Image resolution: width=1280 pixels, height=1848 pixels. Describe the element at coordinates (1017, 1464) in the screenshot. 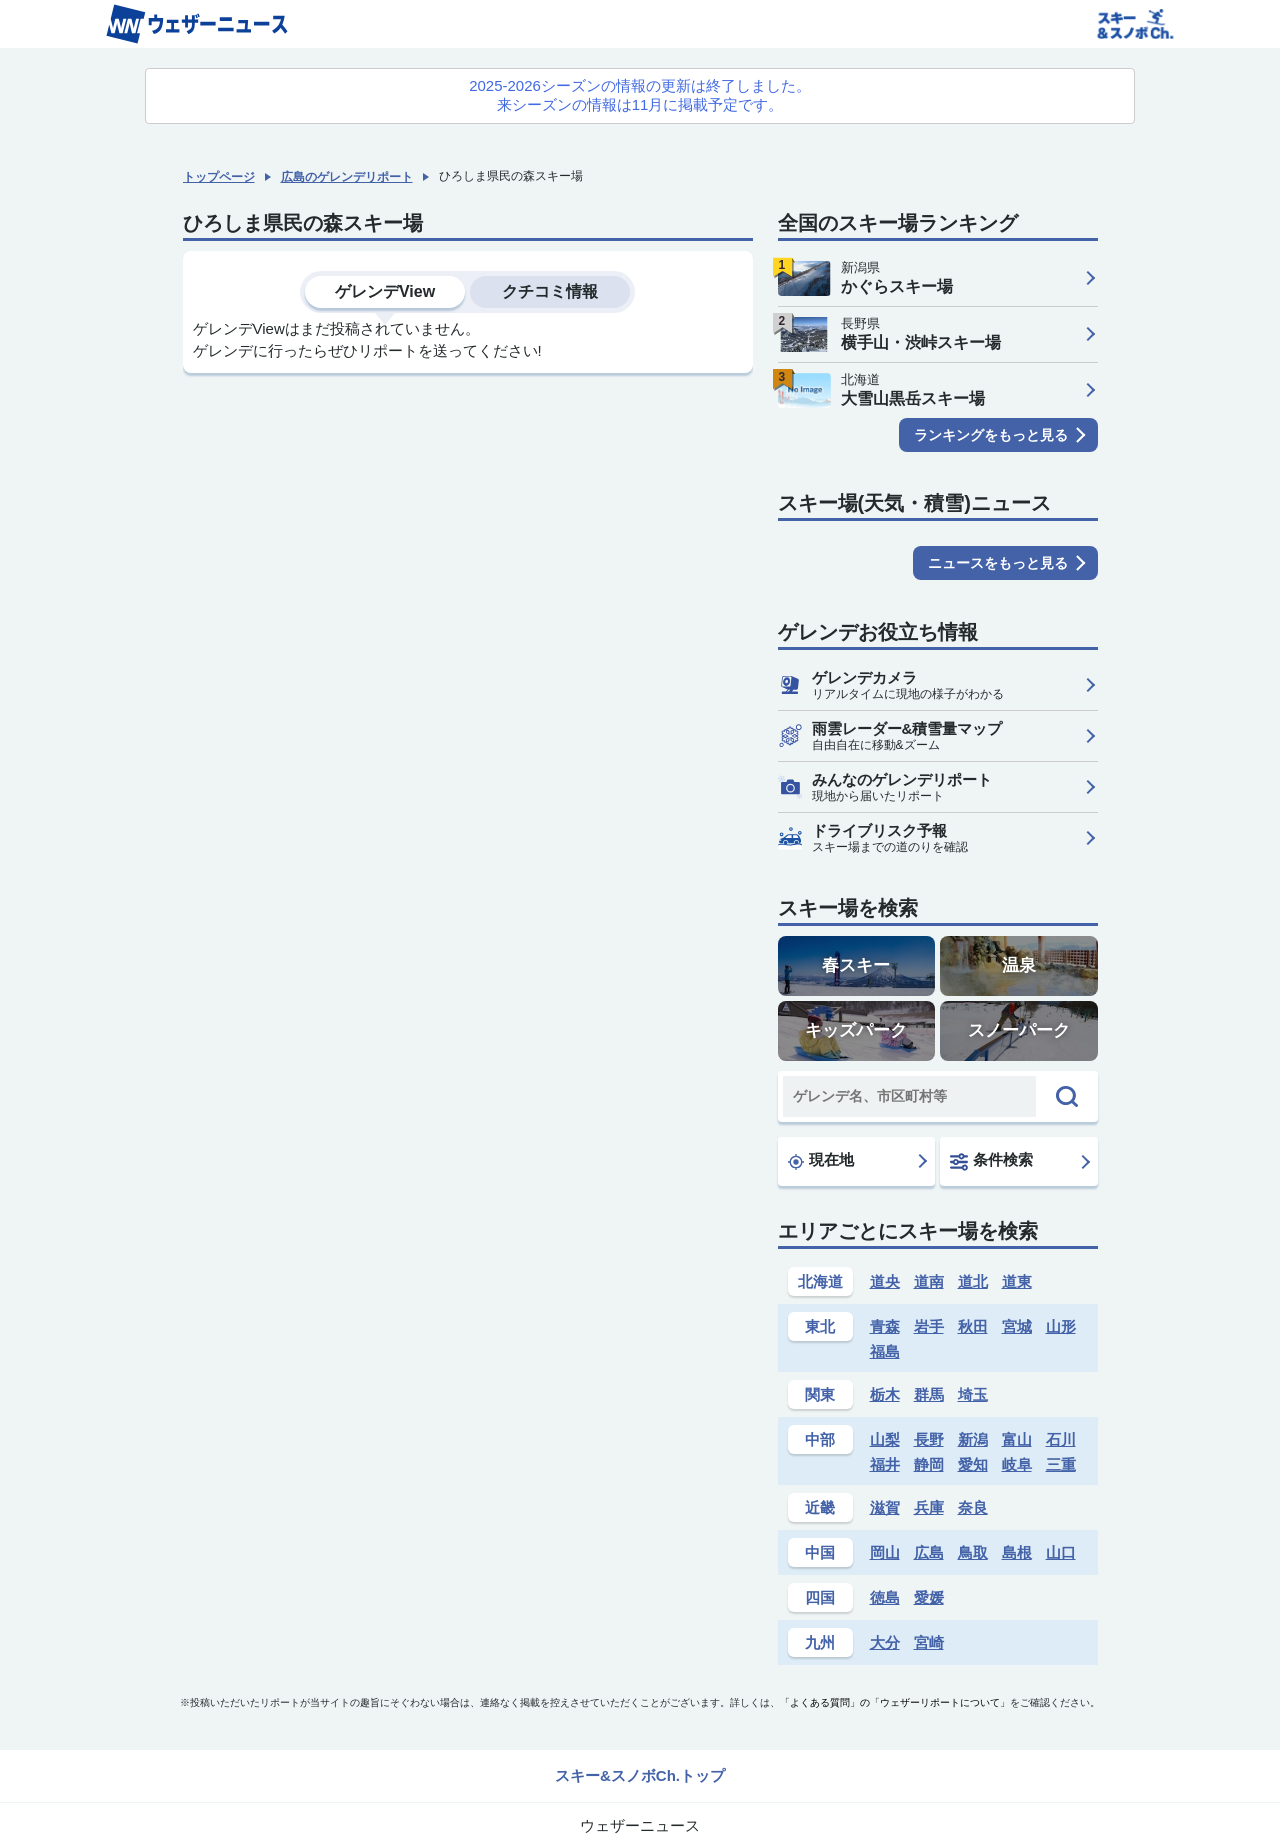

I see `岐阜` at that location.